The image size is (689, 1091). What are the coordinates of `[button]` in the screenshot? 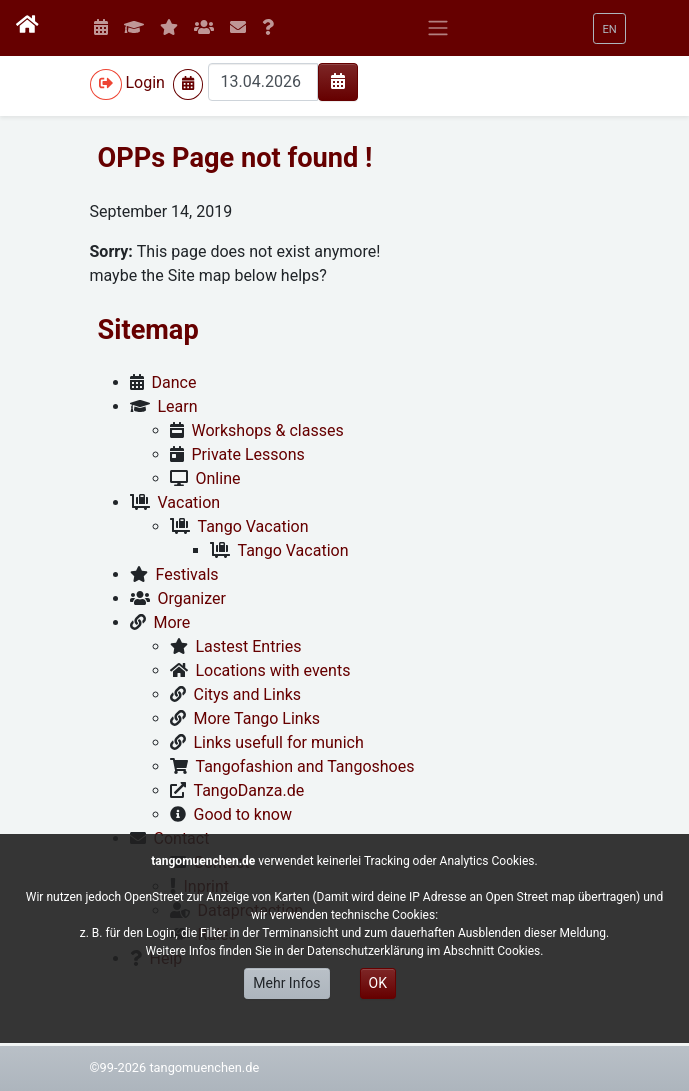 It's located at (609, 28).